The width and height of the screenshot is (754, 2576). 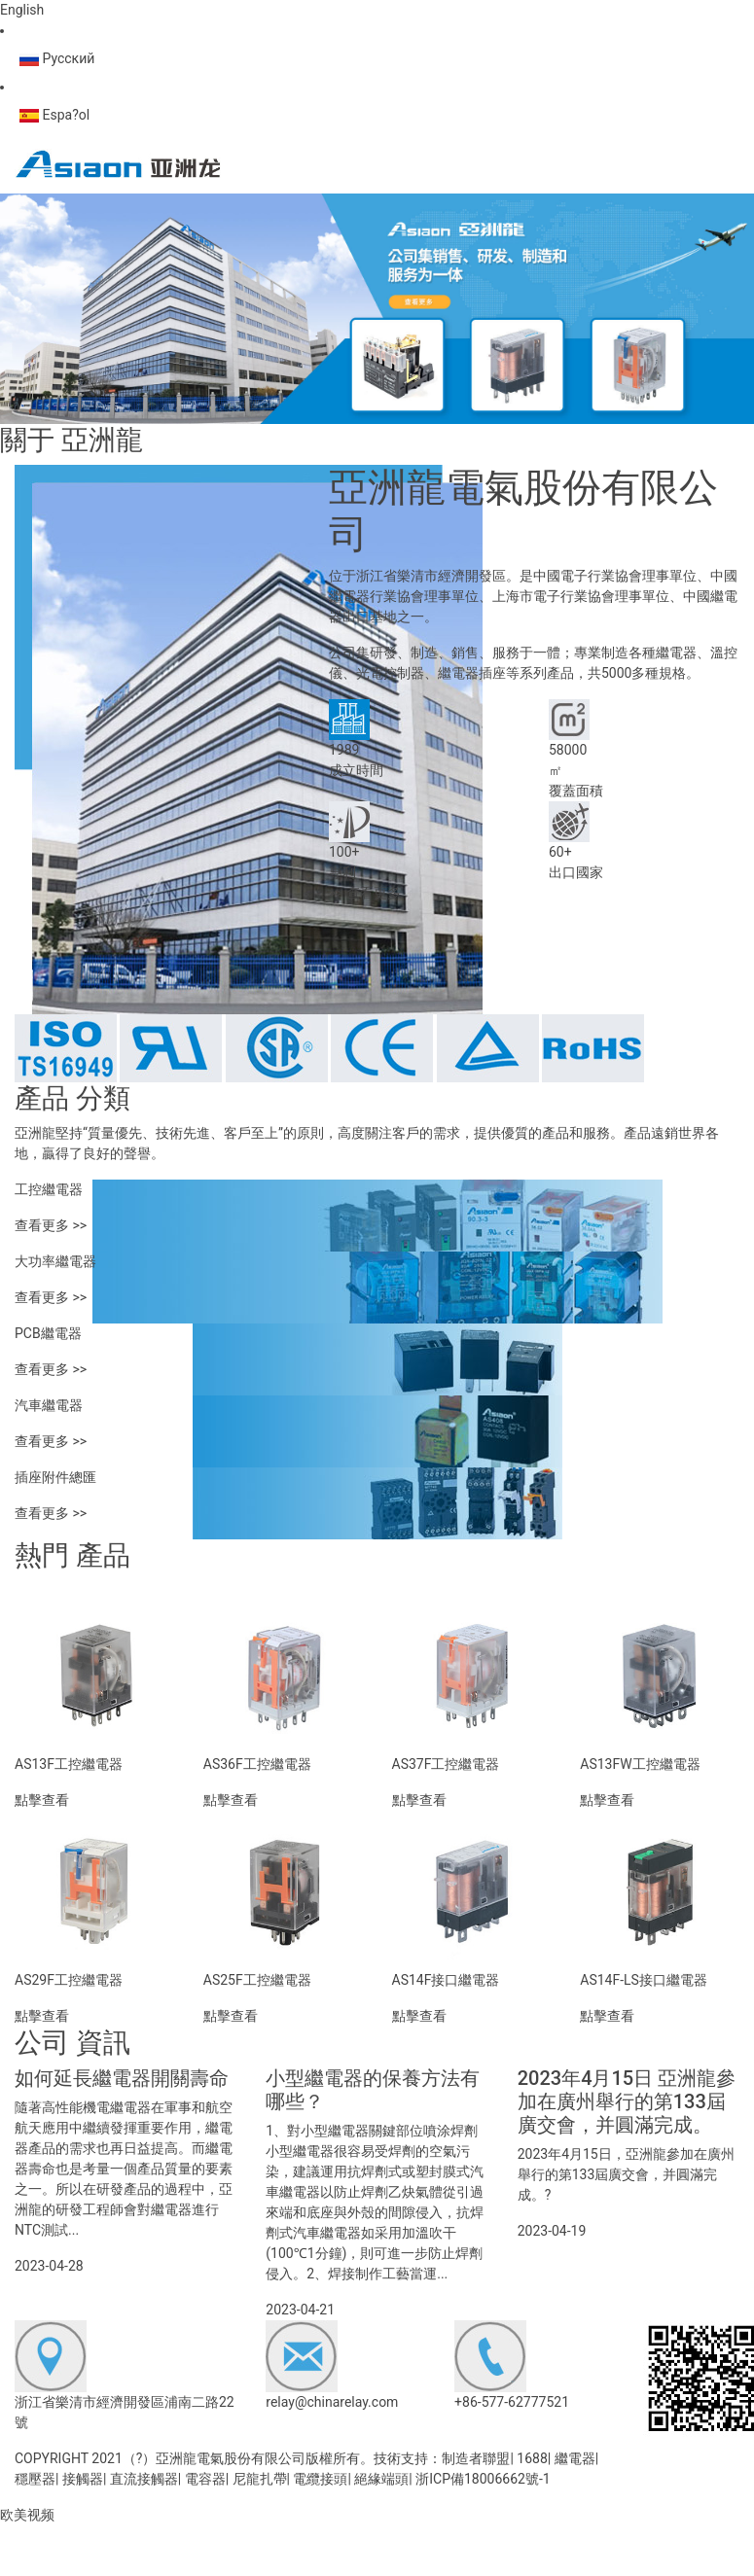 What do you see at coordinates (122, 2078) in the screenshot?
I see `如何延長繼電器開關壽命` at bounding box center [122, 2078].